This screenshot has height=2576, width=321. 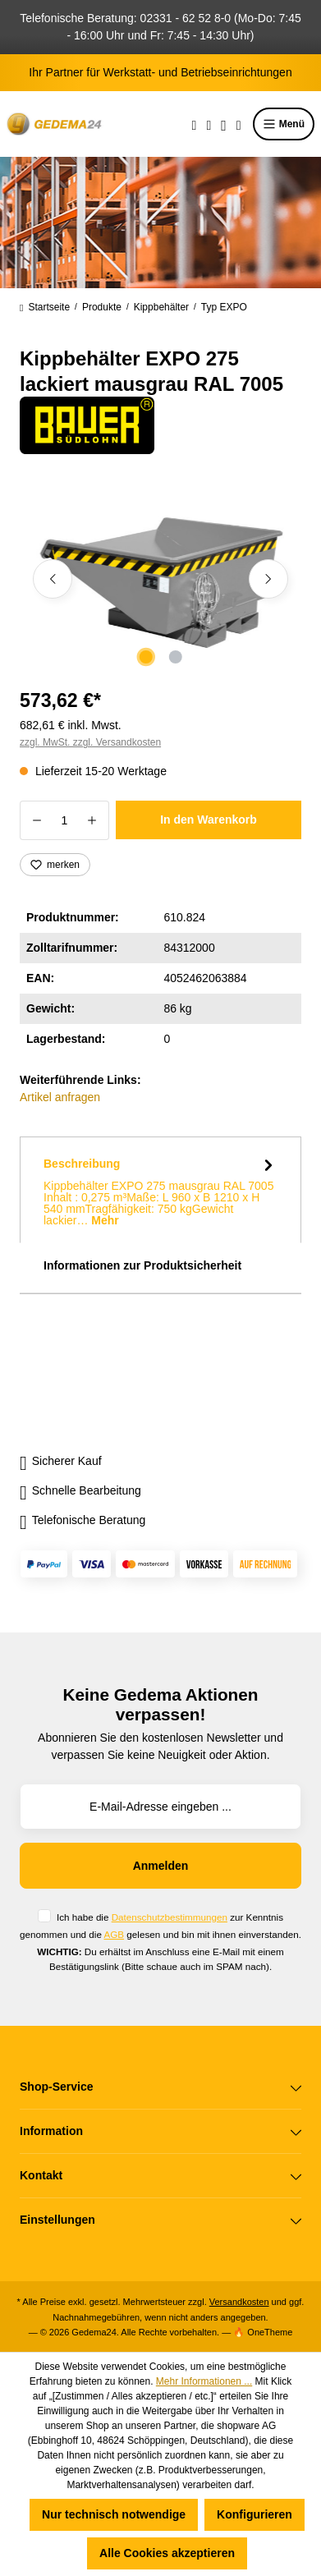 I want to click on Mehr Informationen ..., so click(x=204, y=2381).